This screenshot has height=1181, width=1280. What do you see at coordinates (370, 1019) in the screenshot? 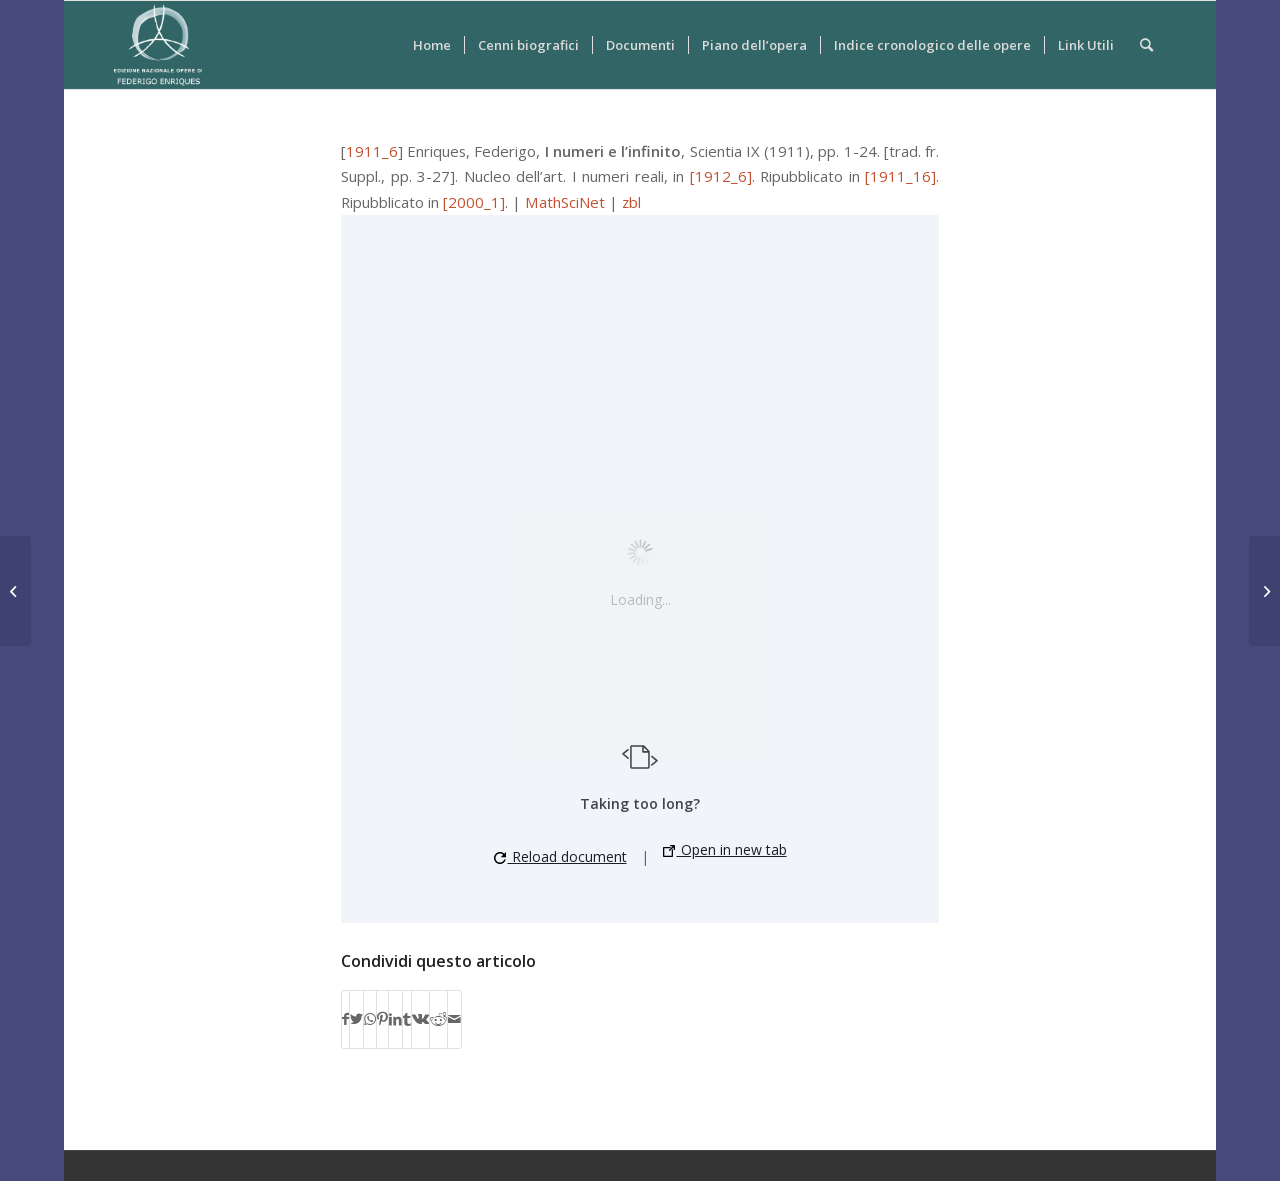
I see `[Condividi su WhatsApp]` at bounding box center [370, 1019].